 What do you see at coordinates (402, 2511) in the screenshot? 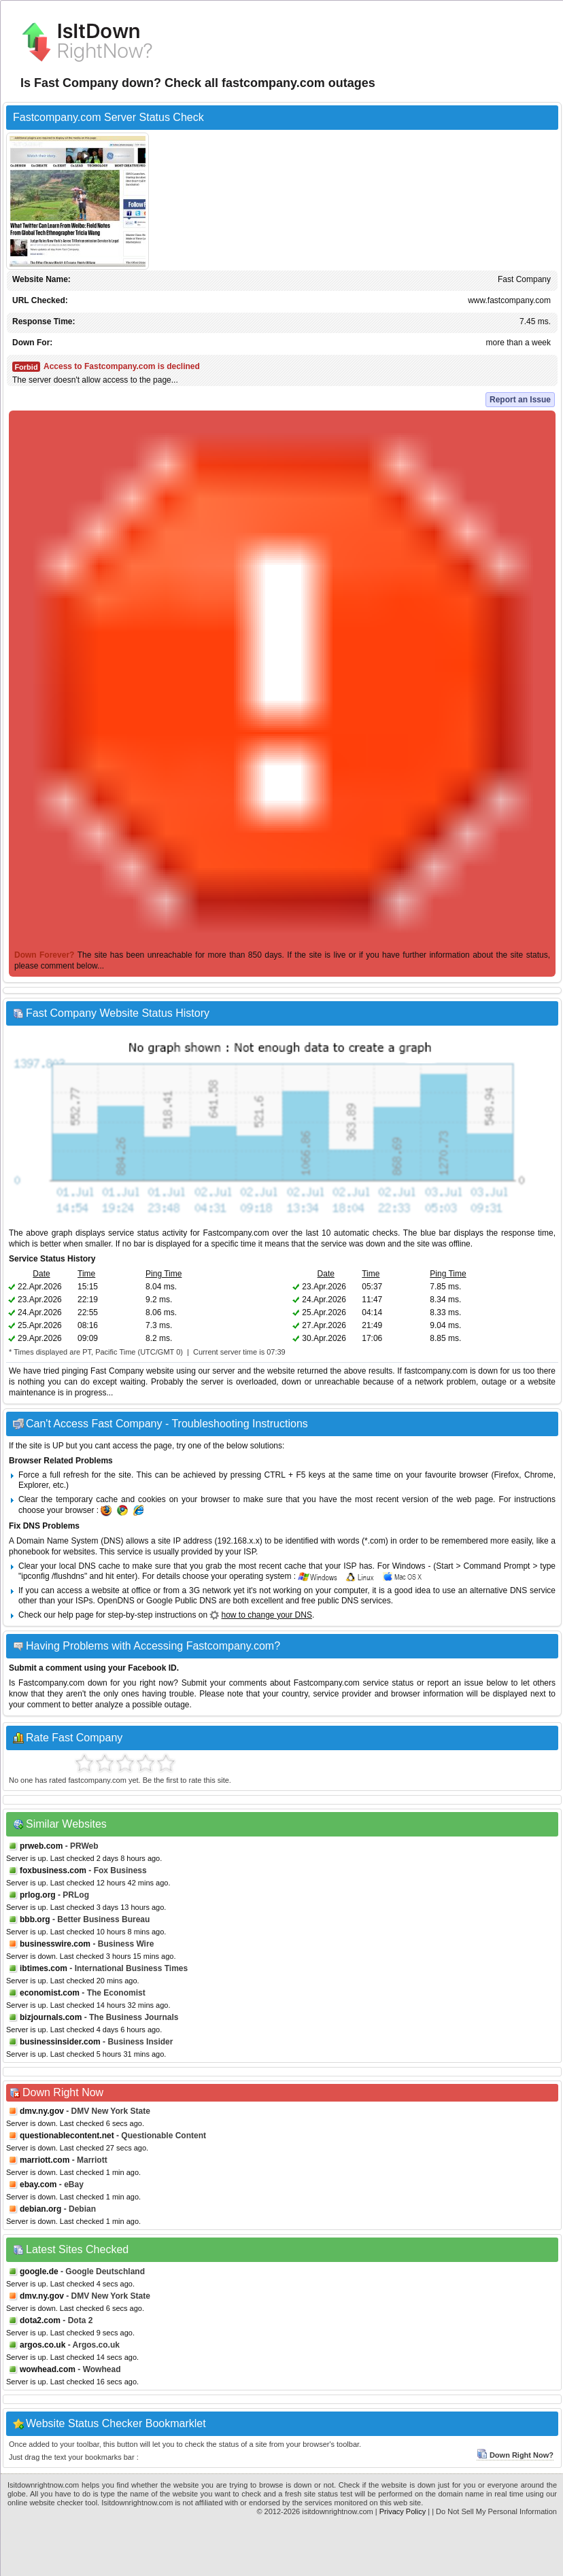
I see `Privacy Policy` at bounding box center [402, 2511].